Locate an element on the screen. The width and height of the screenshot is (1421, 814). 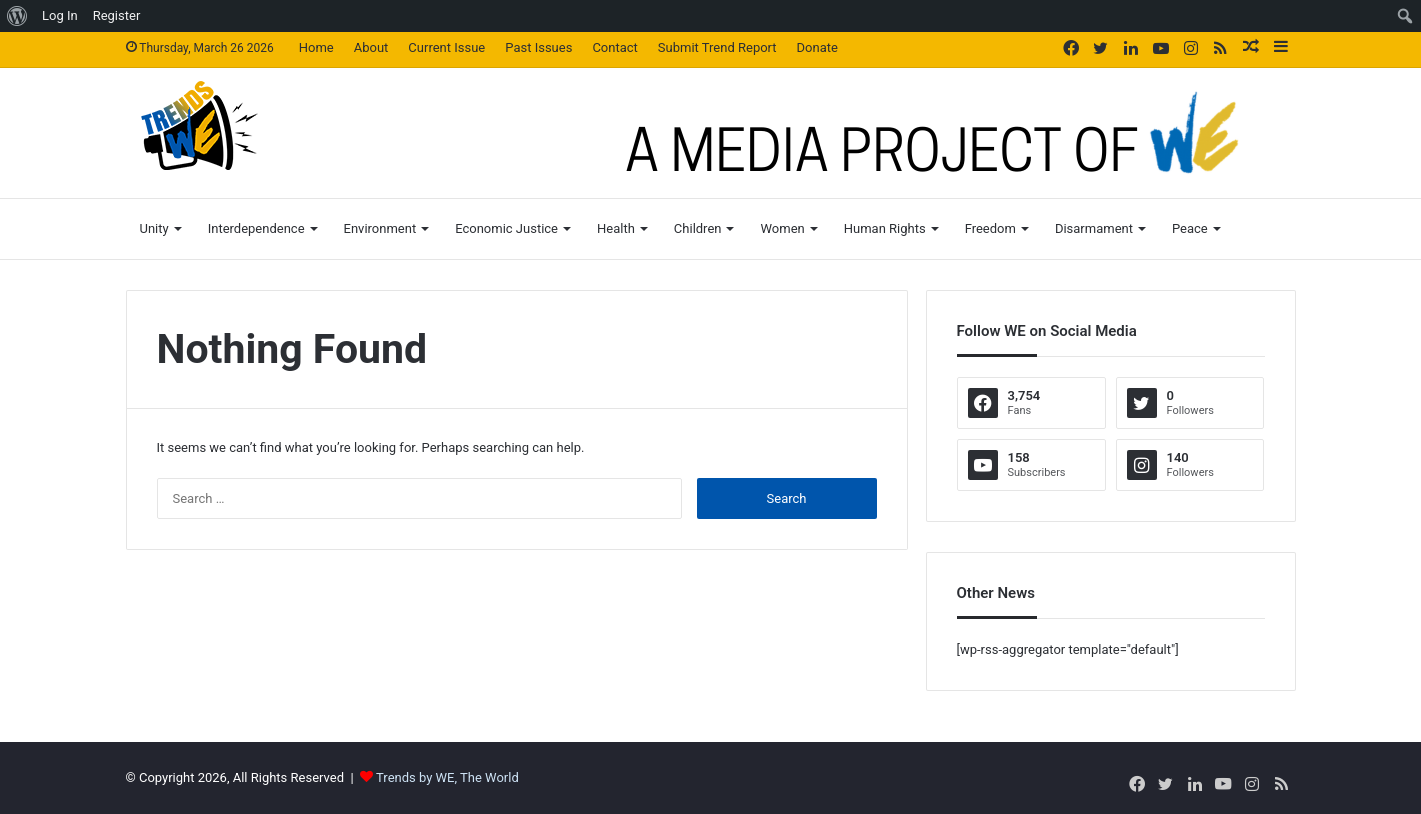
Unity is located at coordinates (154, 228).